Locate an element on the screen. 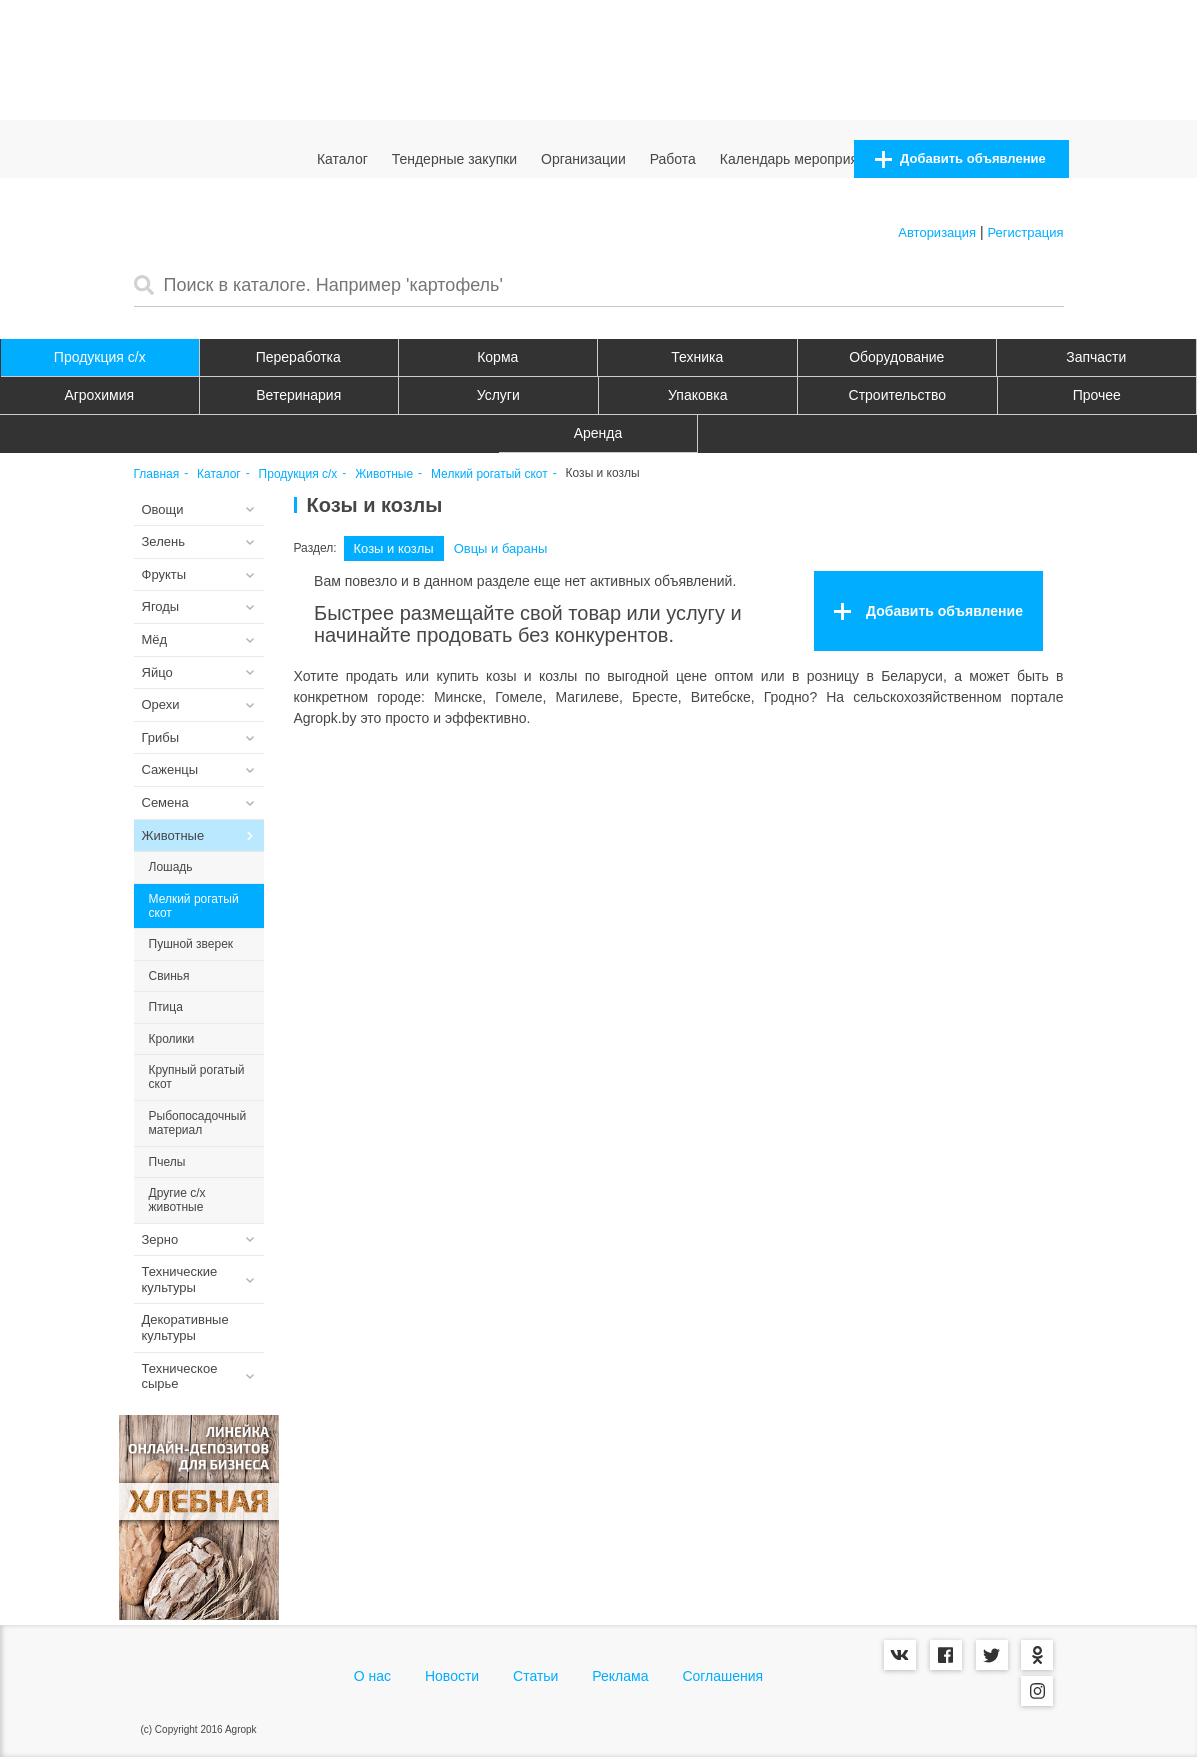 Image resolution: width=1197 pixels, height=1757 pixels. Корма is located at coordinates (497, 357).